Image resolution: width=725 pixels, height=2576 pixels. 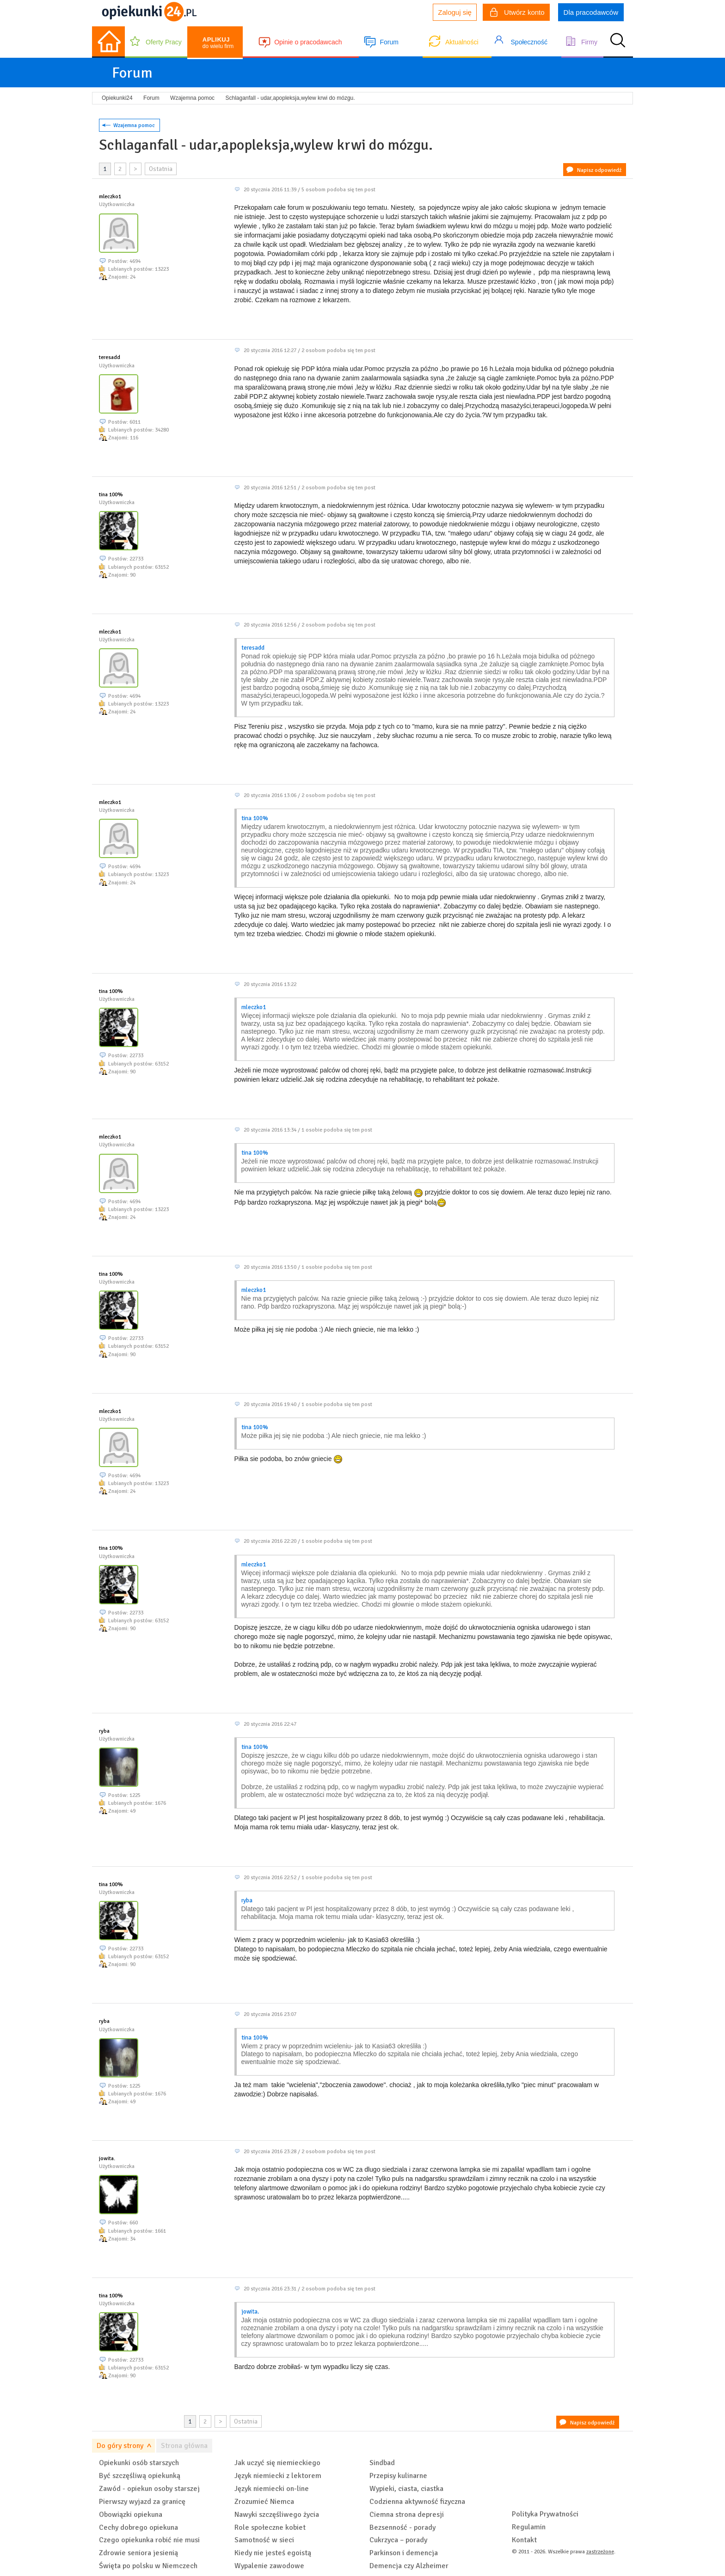 I want to click on Sindbad, so click(x=382, y=2462).